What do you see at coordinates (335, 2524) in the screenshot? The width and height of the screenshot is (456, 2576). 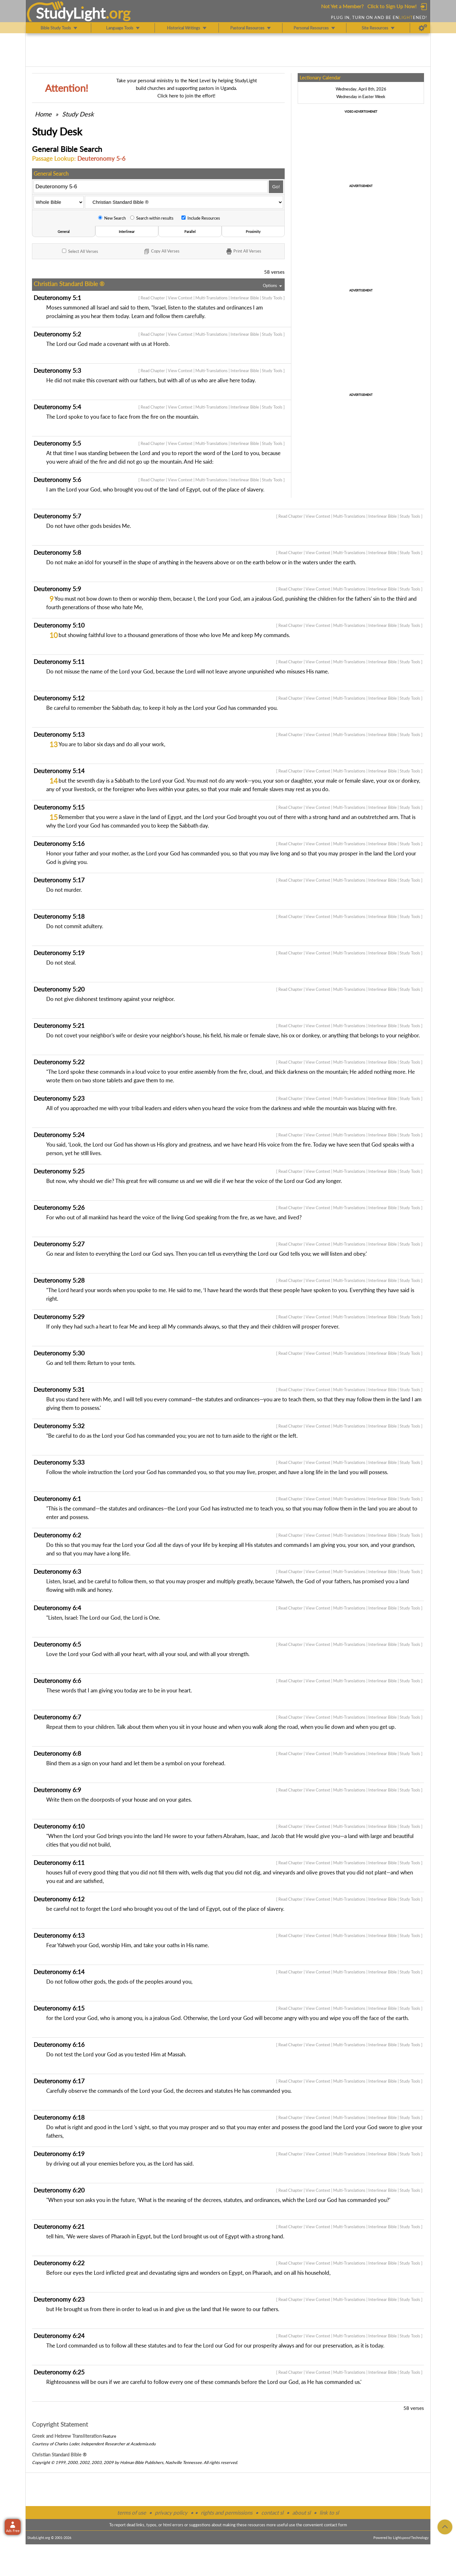 I see `contact form` at bounding box center [335, 2524].